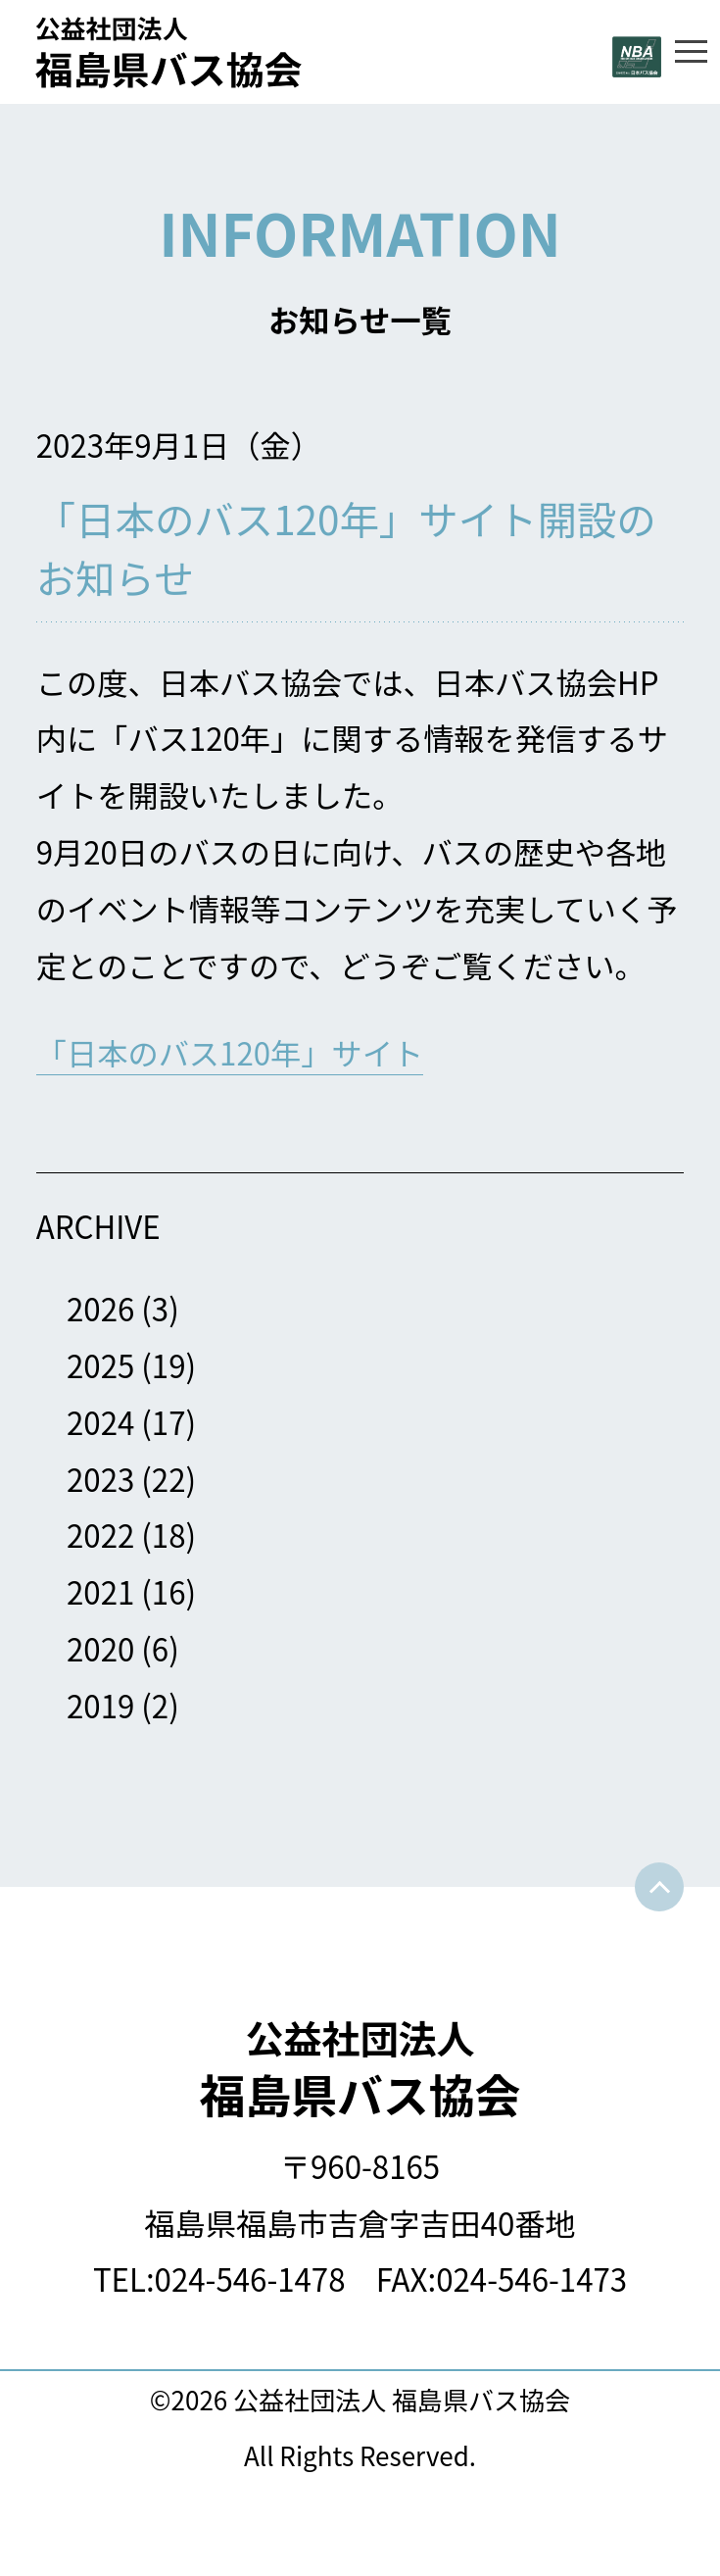 This screenshot has width=720, height=2576. What do you see at coordinates (100, 1479) in the screenshot?
I see `2023` at bounding box center [100, 1479].